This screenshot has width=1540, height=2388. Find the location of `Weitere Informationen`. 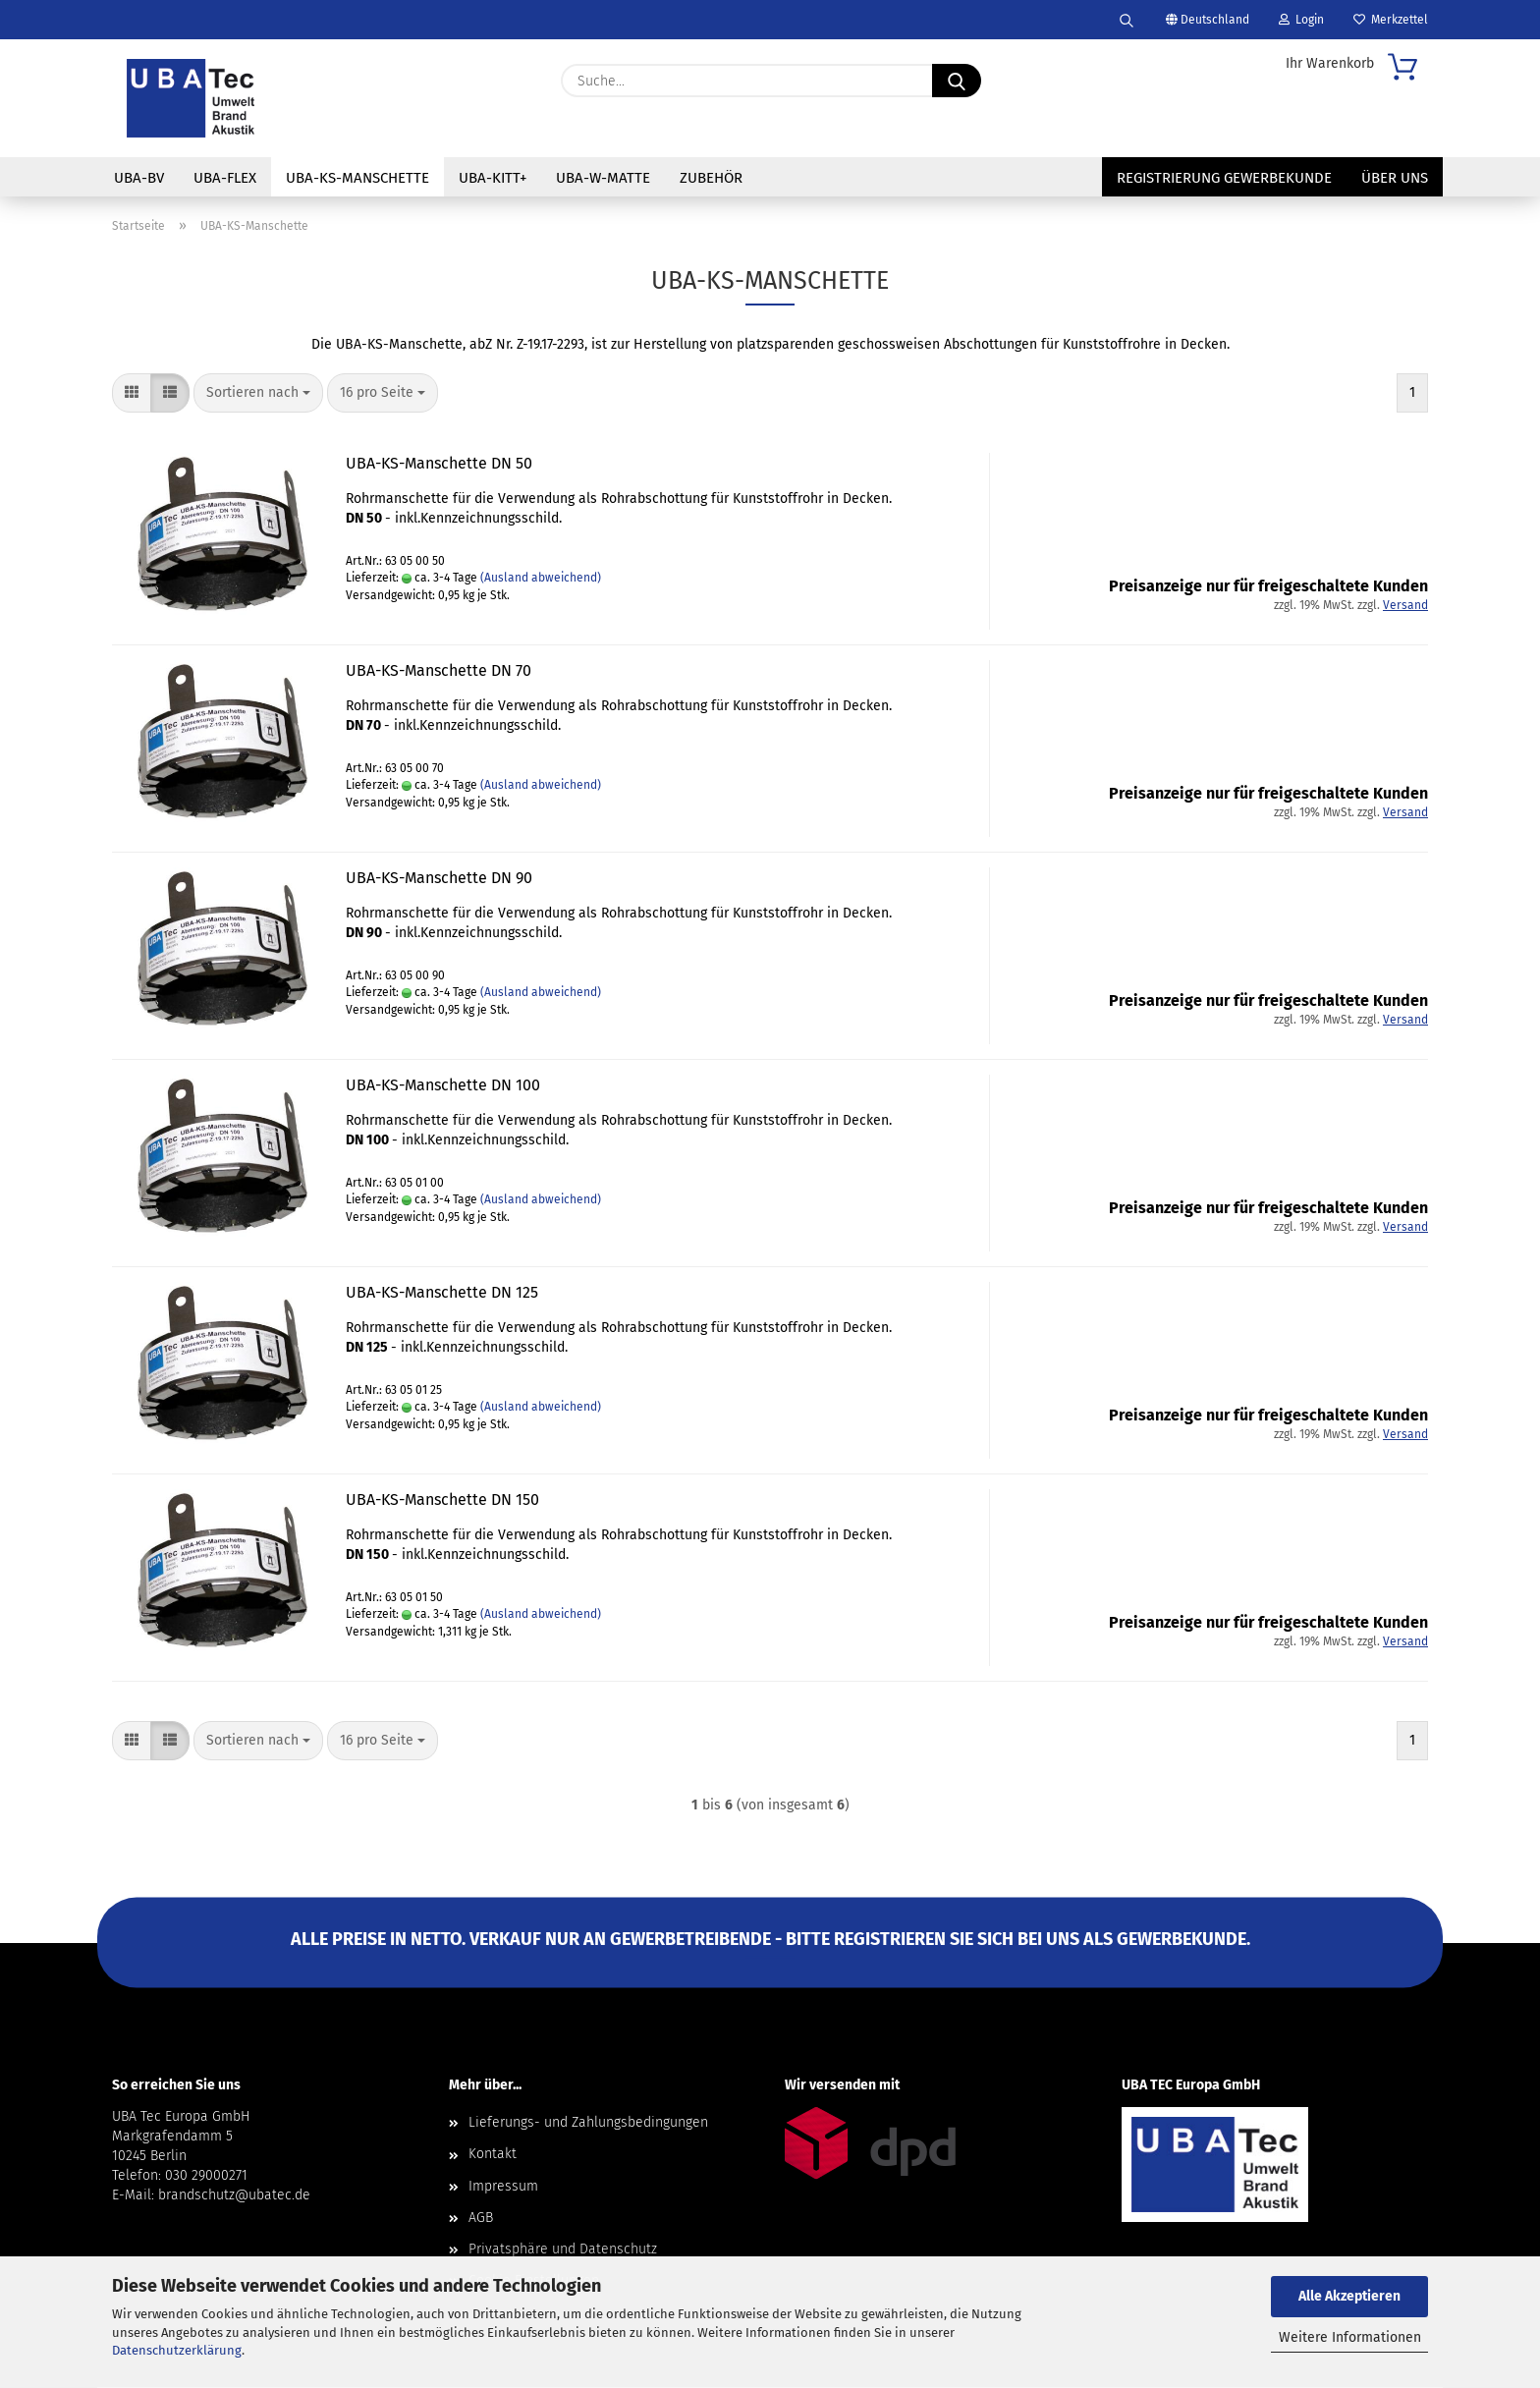

Weitere Informationen is located at coordinates (1350, 2337).